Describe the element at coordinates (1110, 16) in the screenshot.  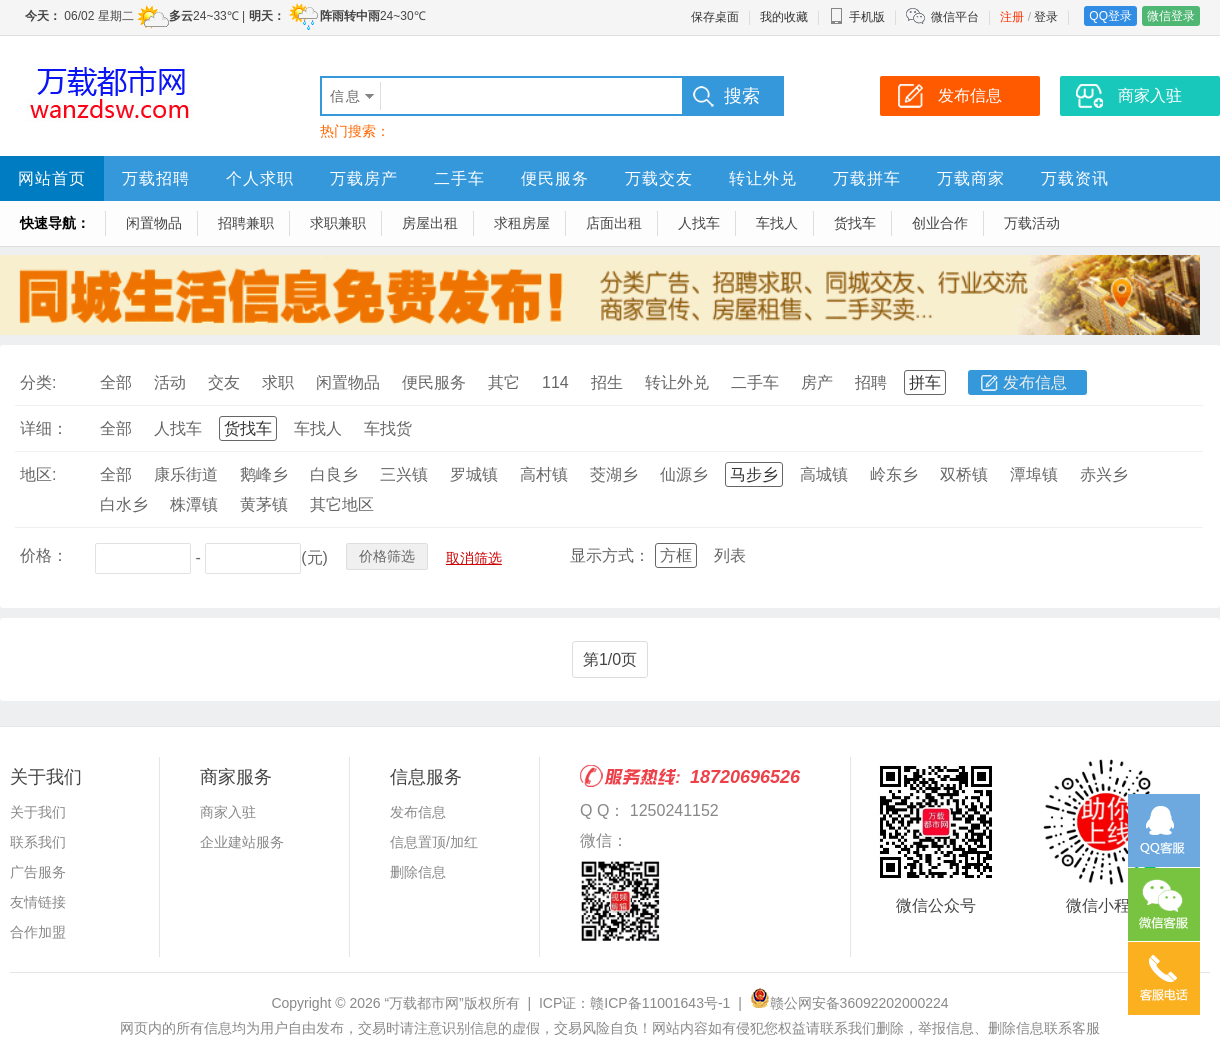
I see `QQ登录` at that location.